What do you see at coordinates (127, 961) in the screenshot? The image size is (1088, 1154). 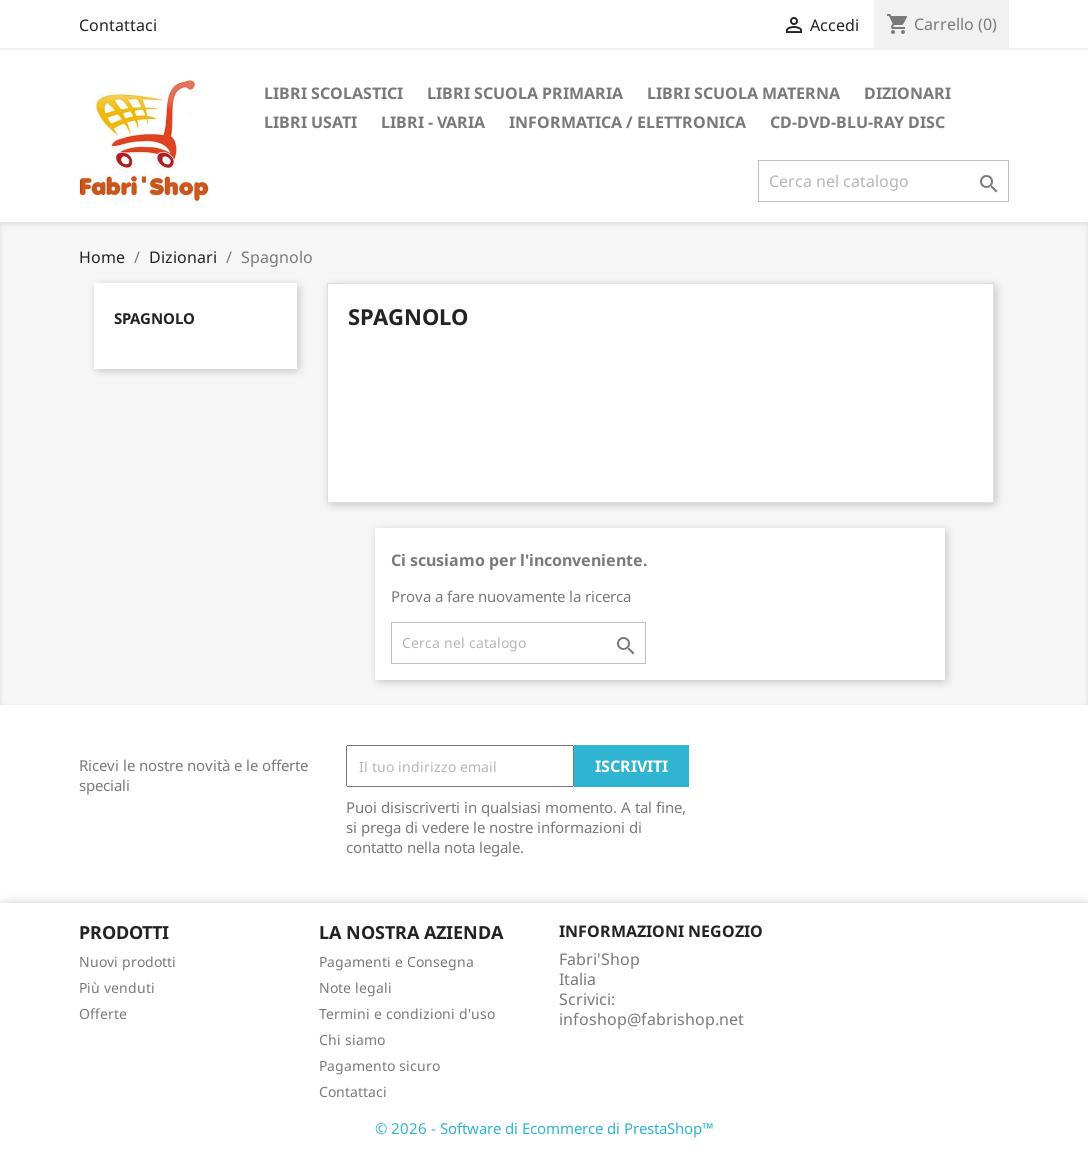 I see `Nuovi prodotti` at bounding box center [127, 961].